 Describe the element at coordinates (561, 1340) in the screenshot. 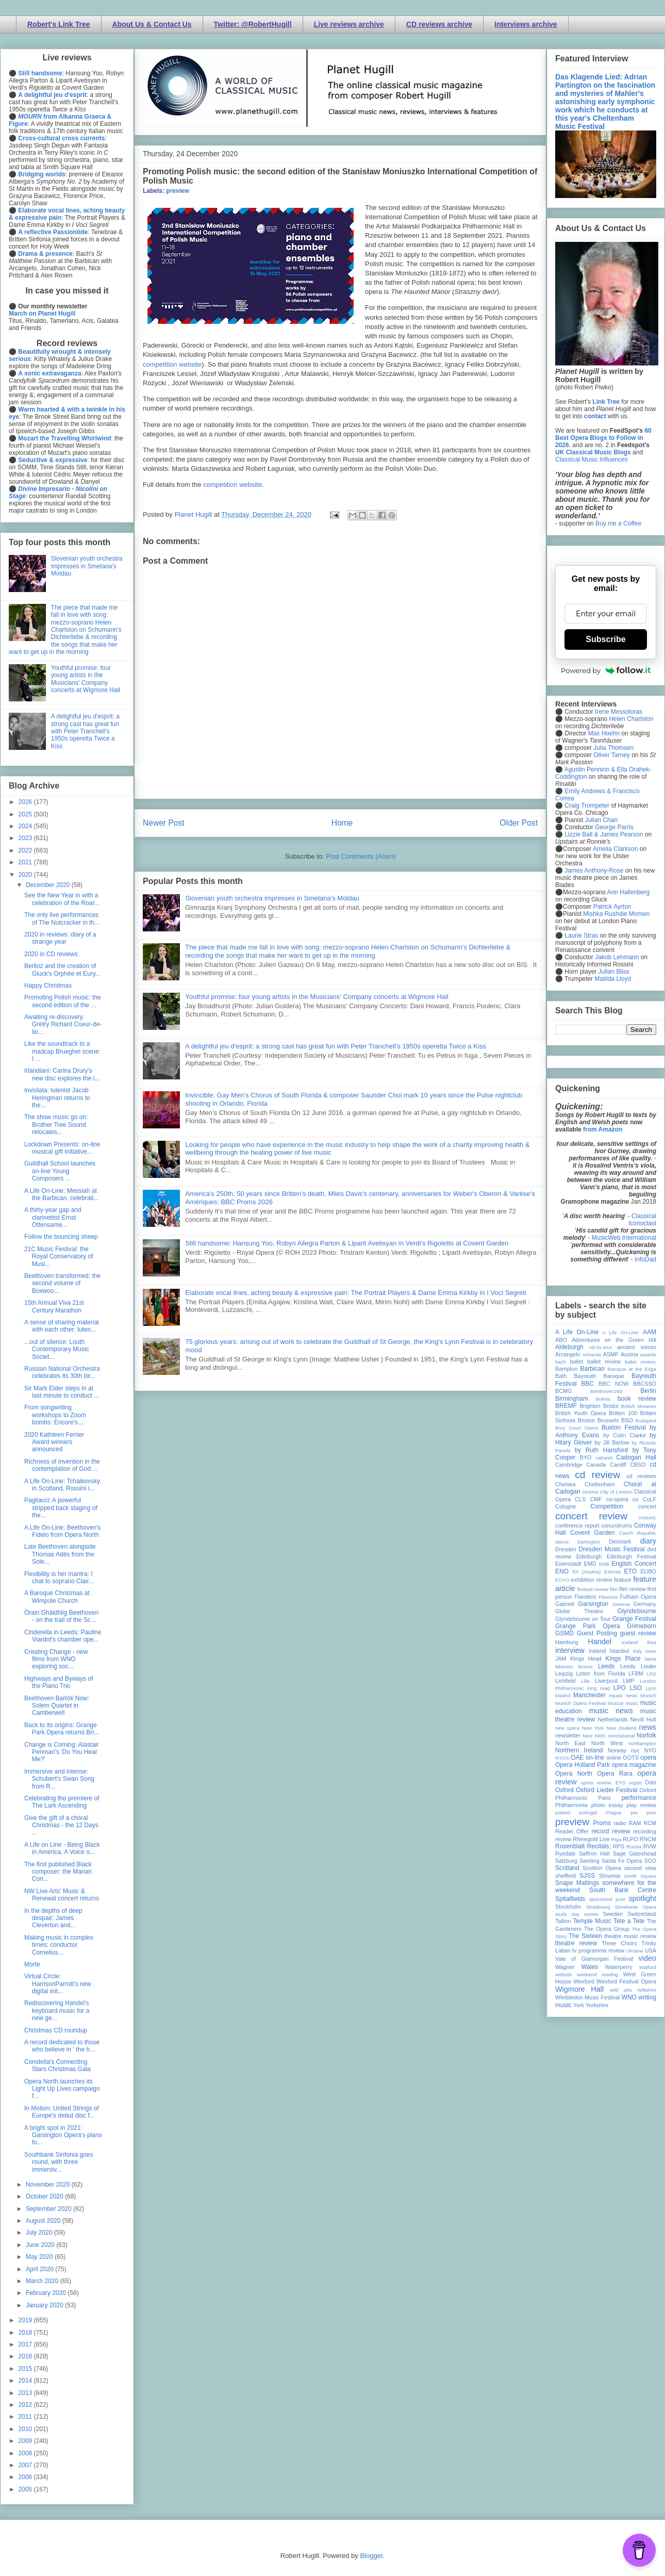

I see `ABO` at that location.